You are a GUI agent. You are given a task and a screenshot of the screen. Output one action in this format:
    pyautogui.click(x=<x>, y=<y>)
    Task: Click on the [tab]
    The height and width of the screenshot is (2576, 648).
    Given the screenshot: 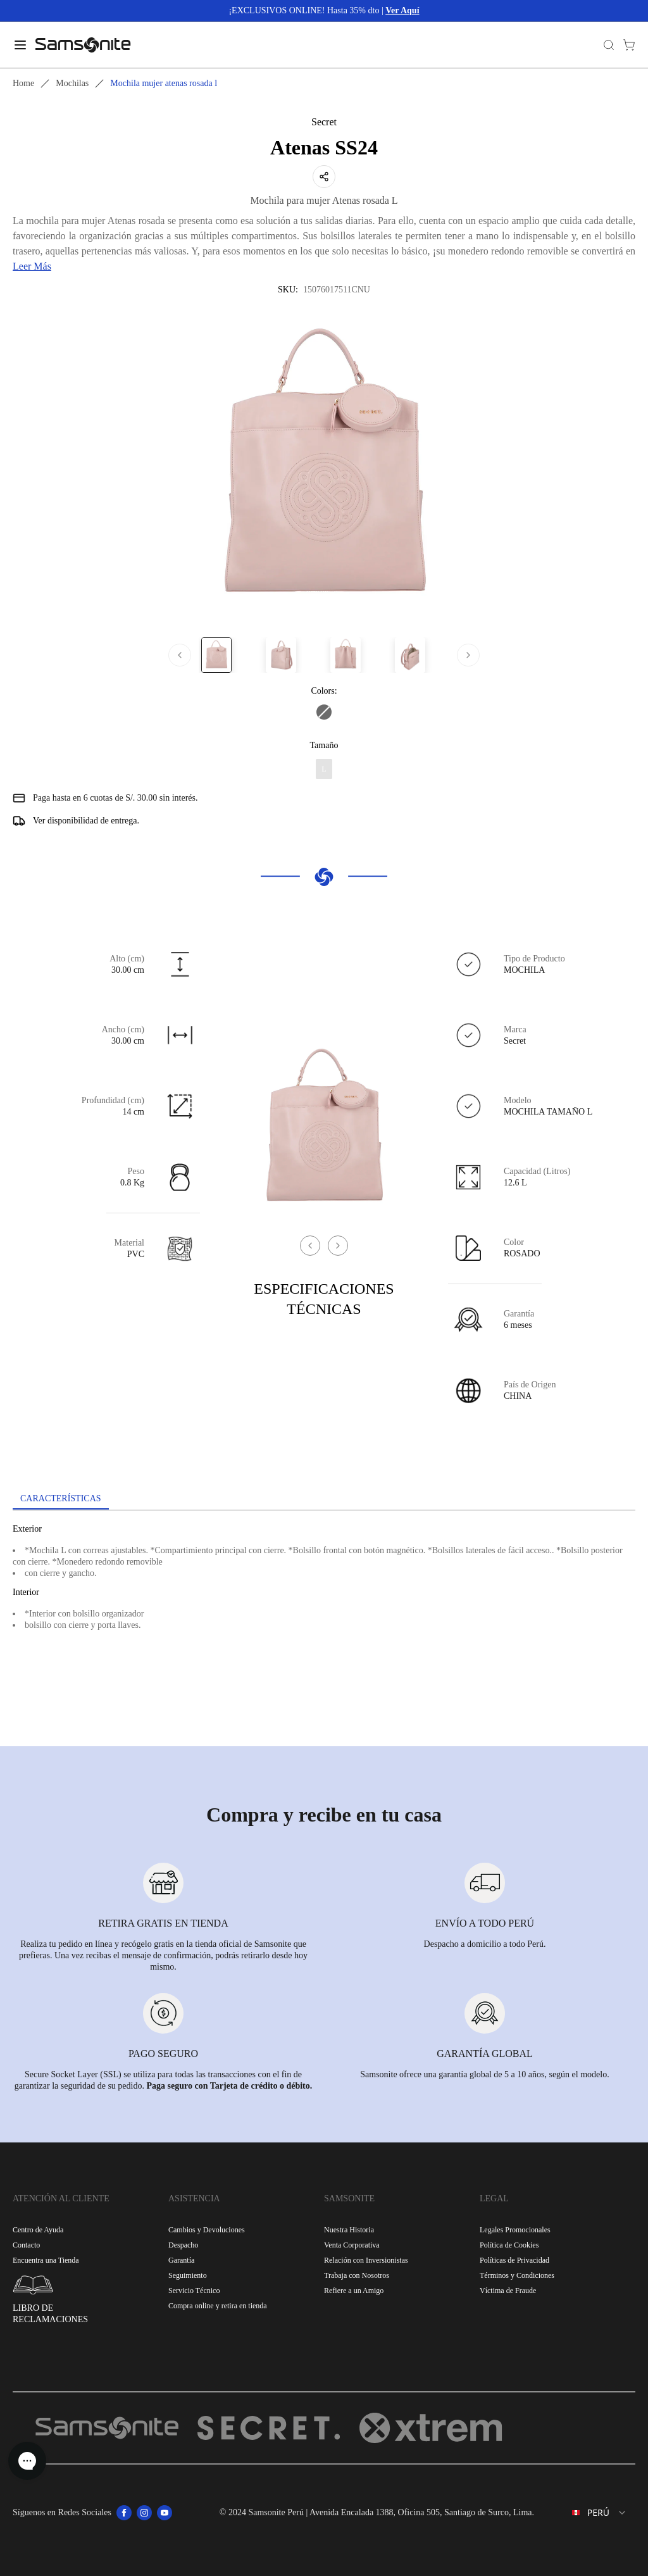 What is the action you would take?
    pyautogui.click(x=61, y=1499)
    